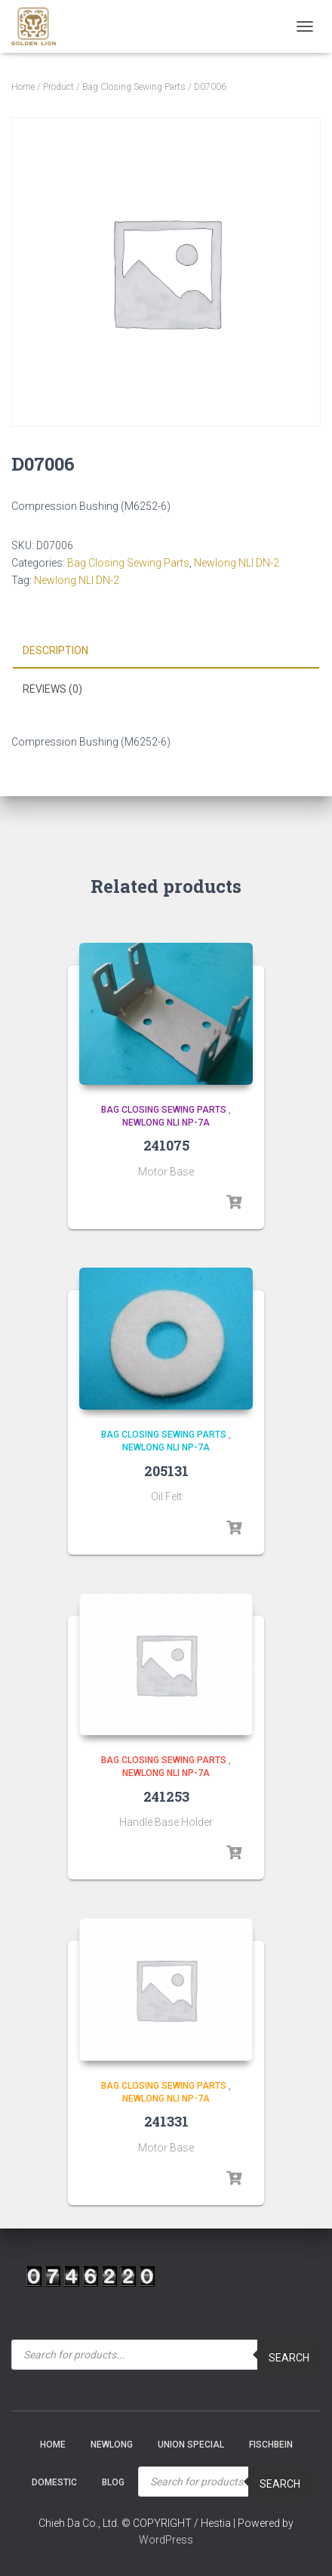  What do you see at coordinates (191, 2444) in the screenshot?
I see `Union Special` at bounding box center [191, 2444].